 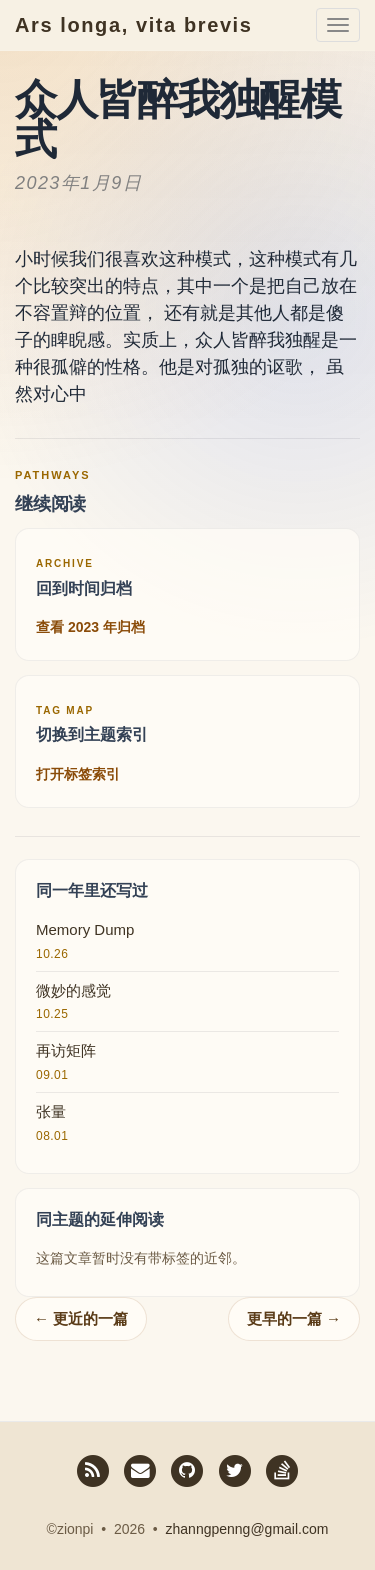 I want to click on zhanngpenng@gmail.com, so click(x=247, y=1529).